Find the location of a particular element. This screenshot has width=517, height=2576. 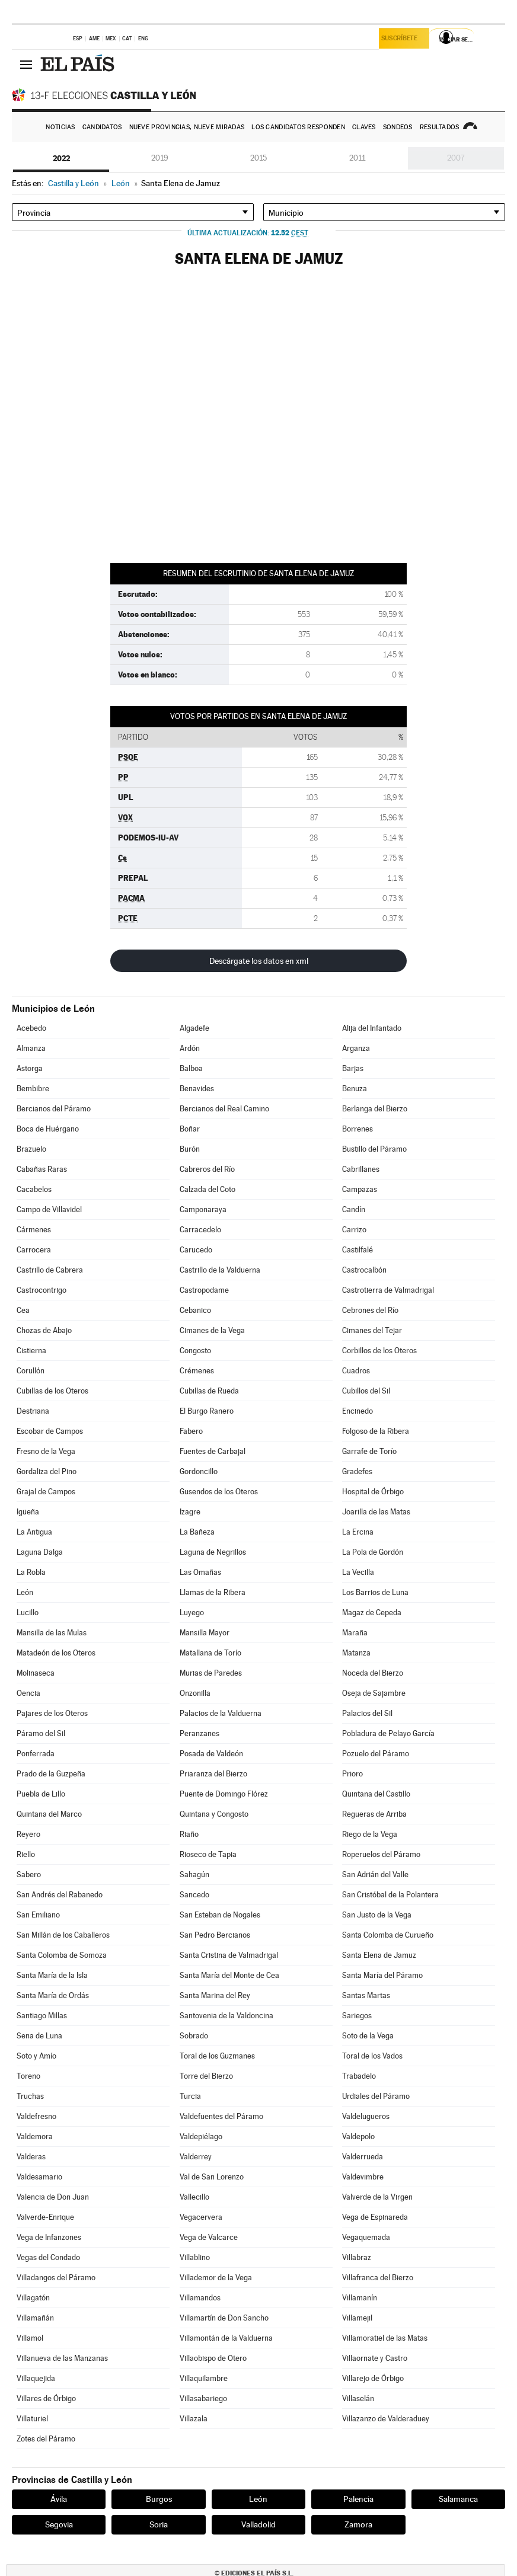

Fuentes de Carbajal is located at coordinates (212, 1451).